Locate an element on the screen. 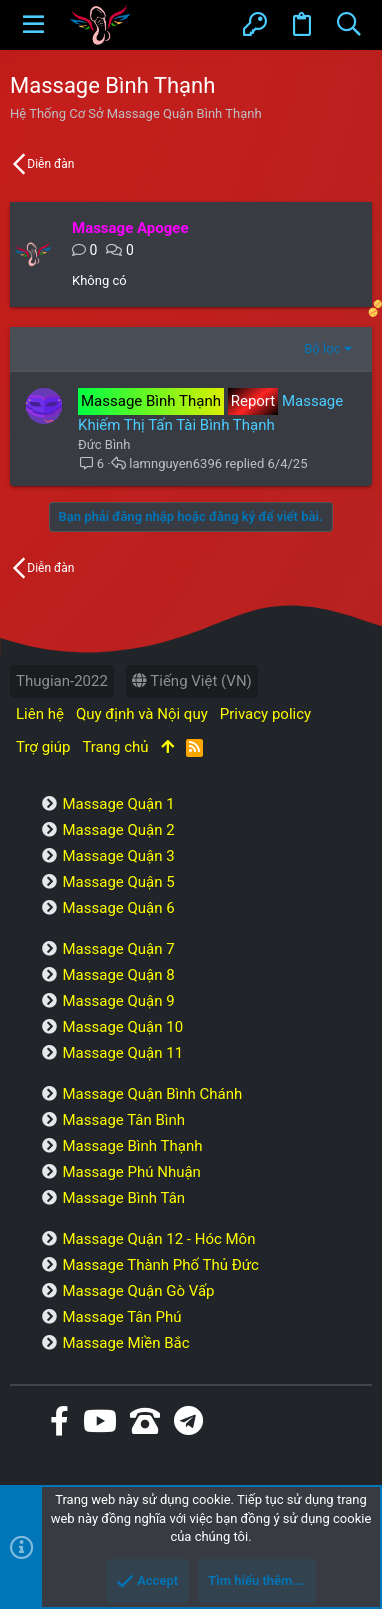 Image resolution: width=382 pixels, height=1609 pixels. Massage Quận Gò Vấp is located at coordinates (138, 1291).